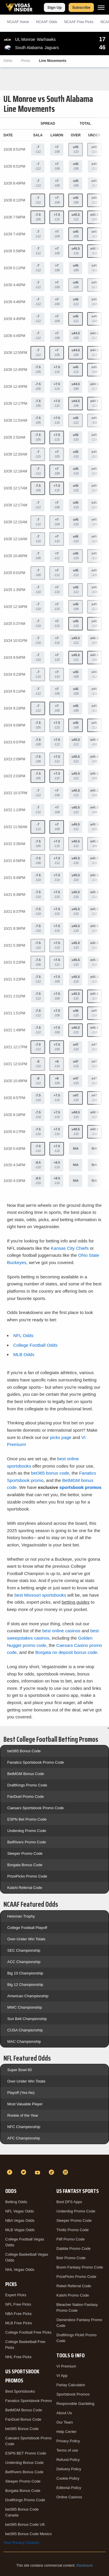  What do you see at coordinates (10, 2172) in the screenshot?
I see `[Facebook]` at bounding box center [10, 2172].